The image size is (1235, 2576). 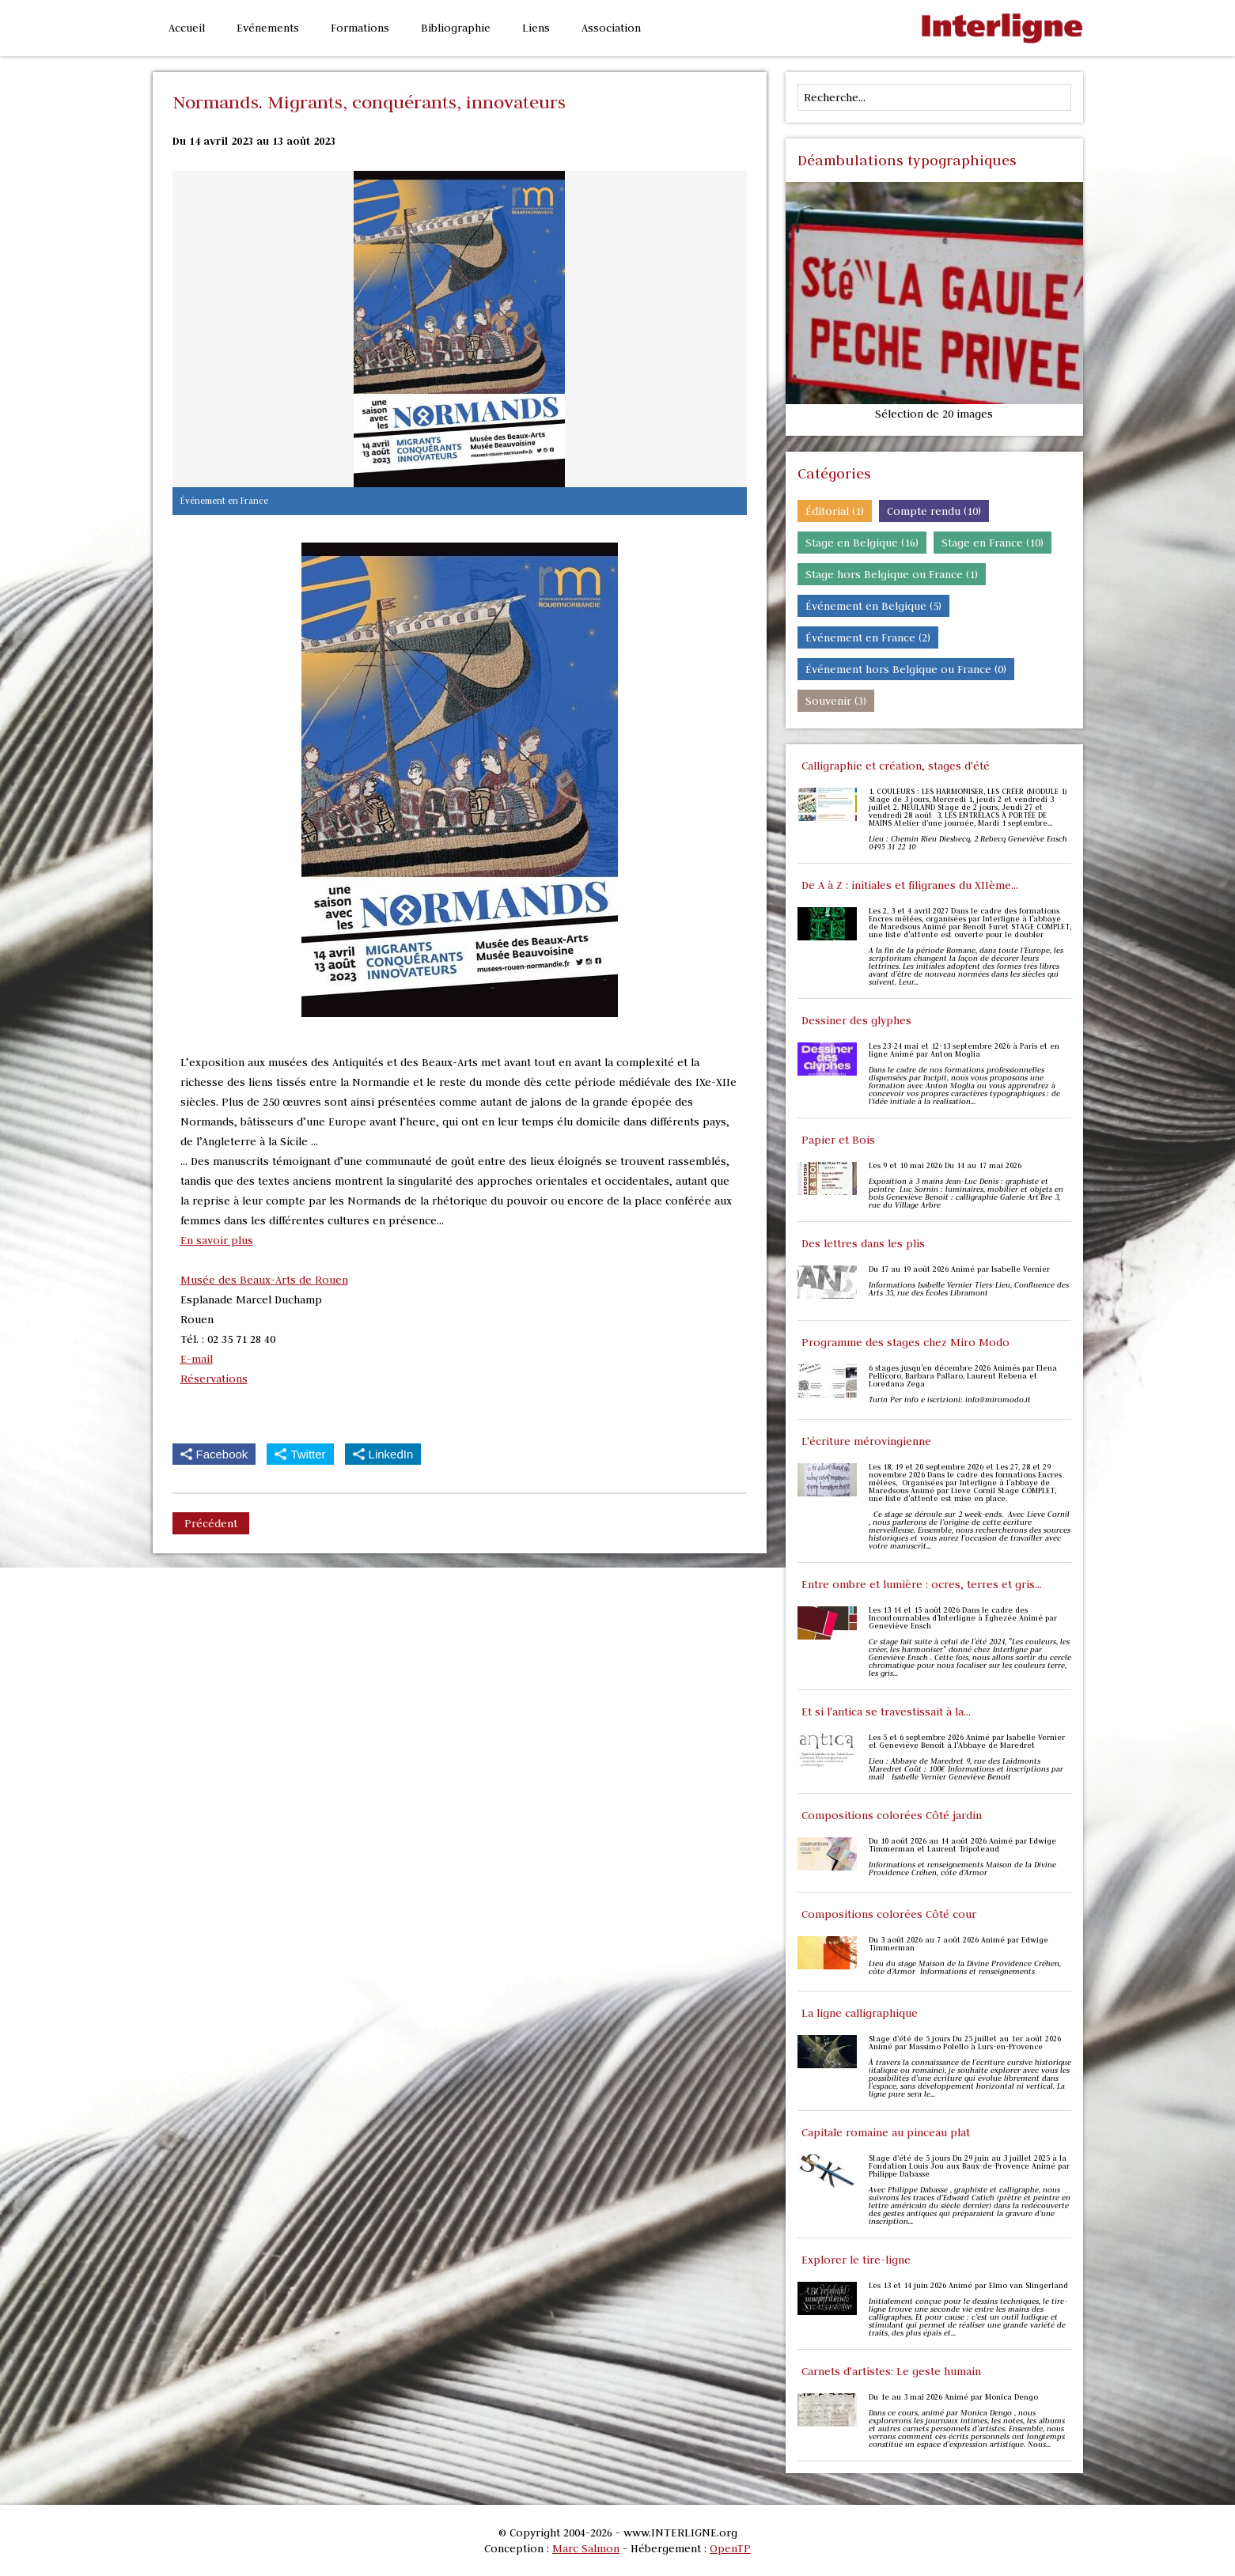 I want to click on Événement hors Belgique ou France (0), so click(x=905, y=669).